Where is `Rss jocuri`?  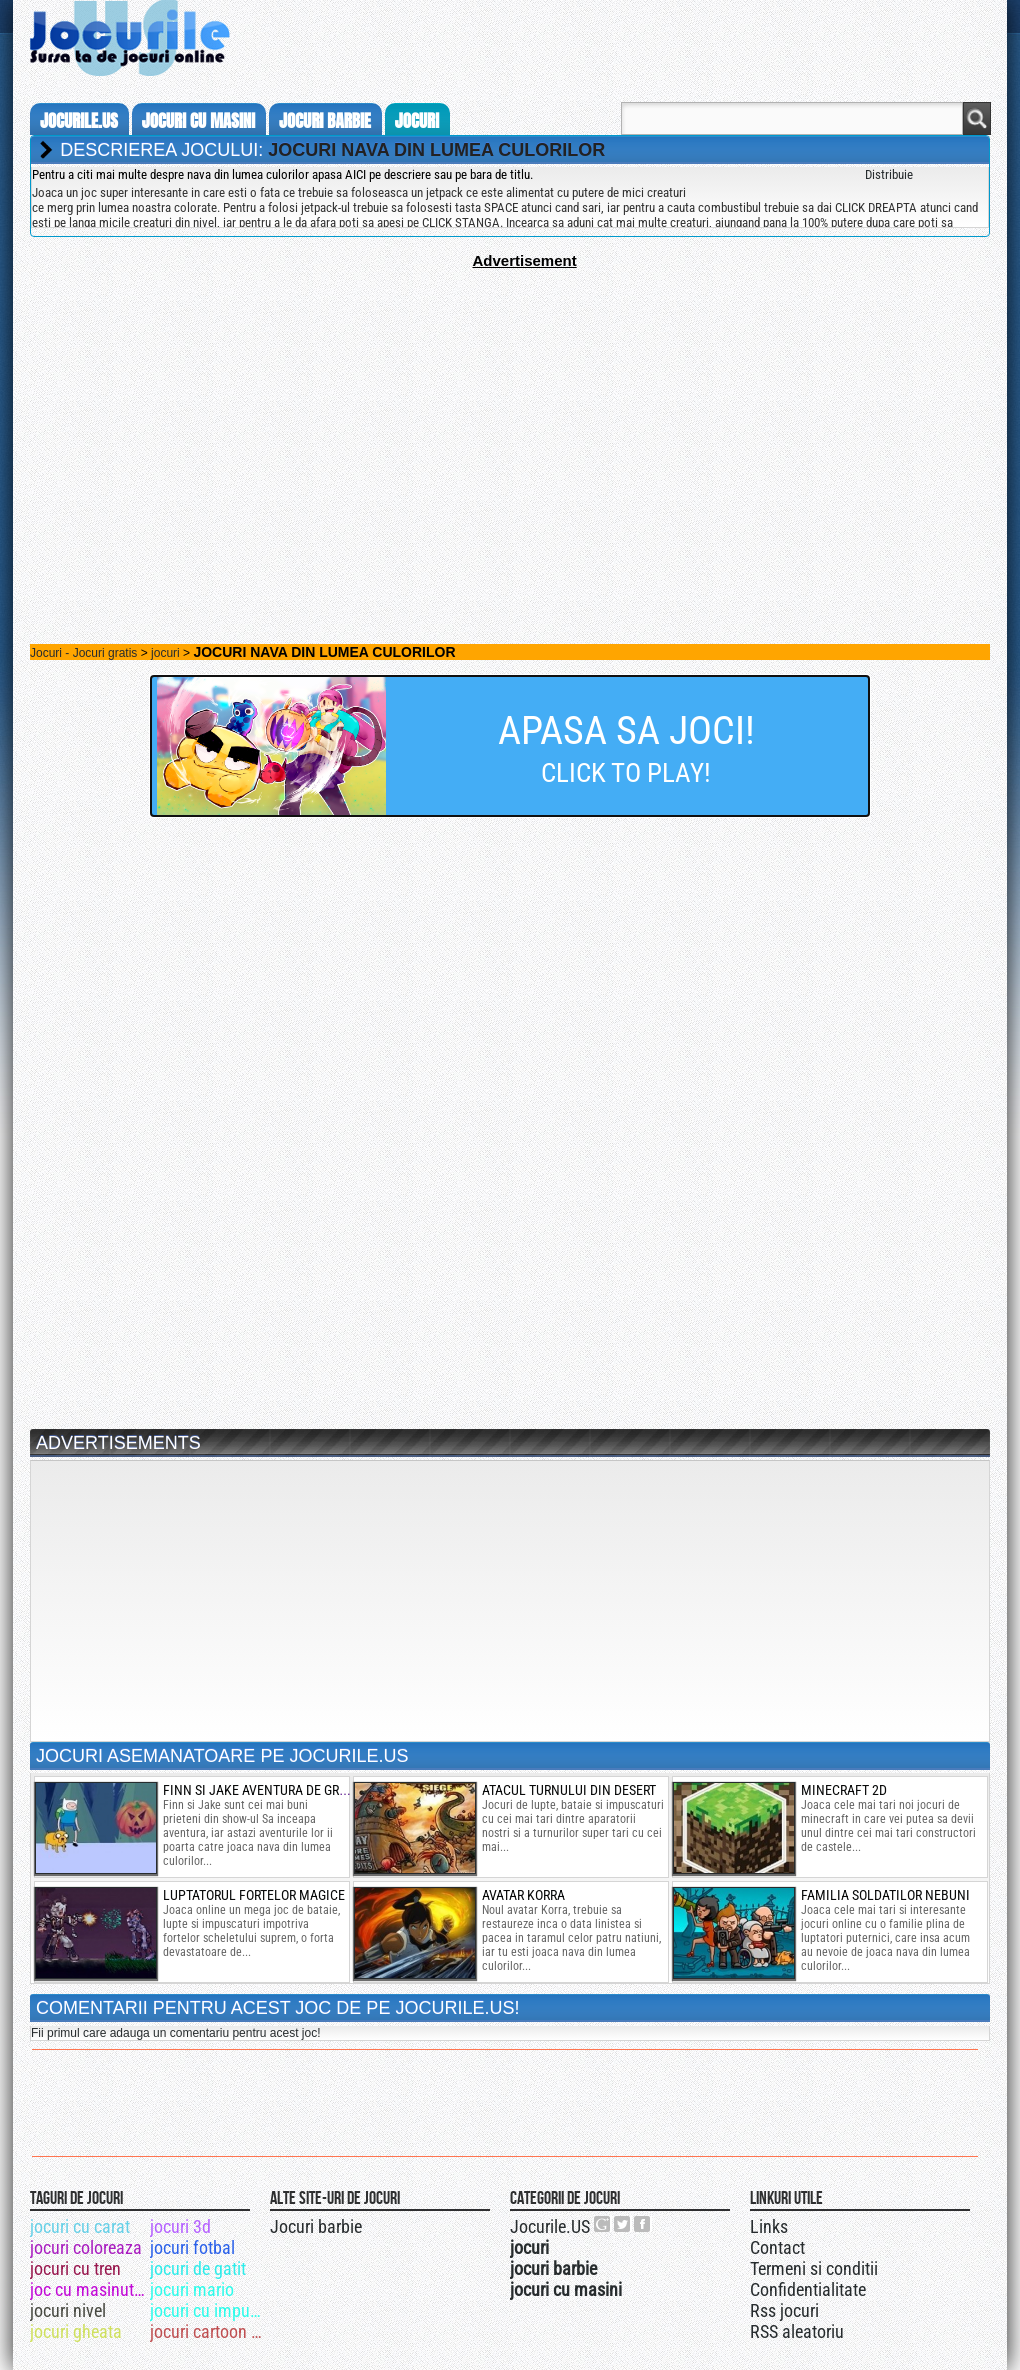 Rss jocuri is located at coordinates (784, 2310).